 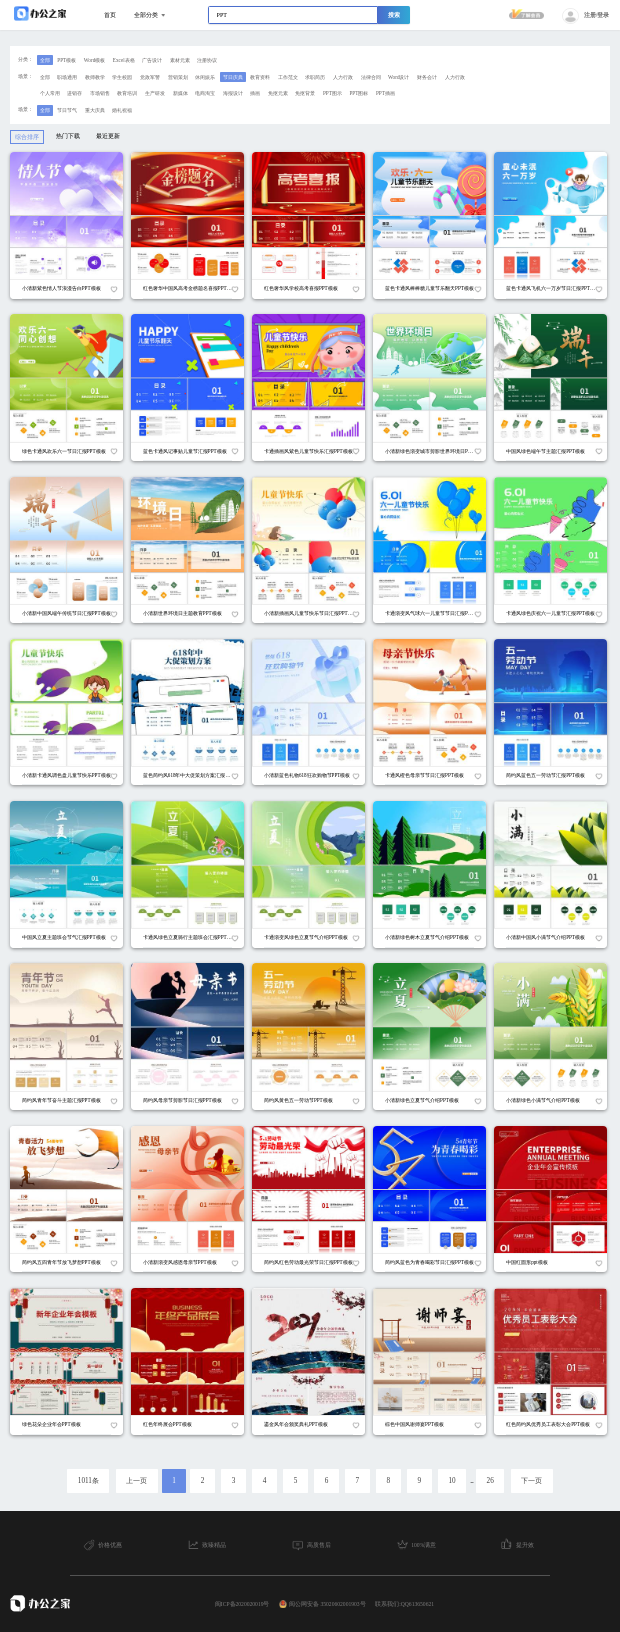 I want to click on 营销策划, so click(x=178, y=77).